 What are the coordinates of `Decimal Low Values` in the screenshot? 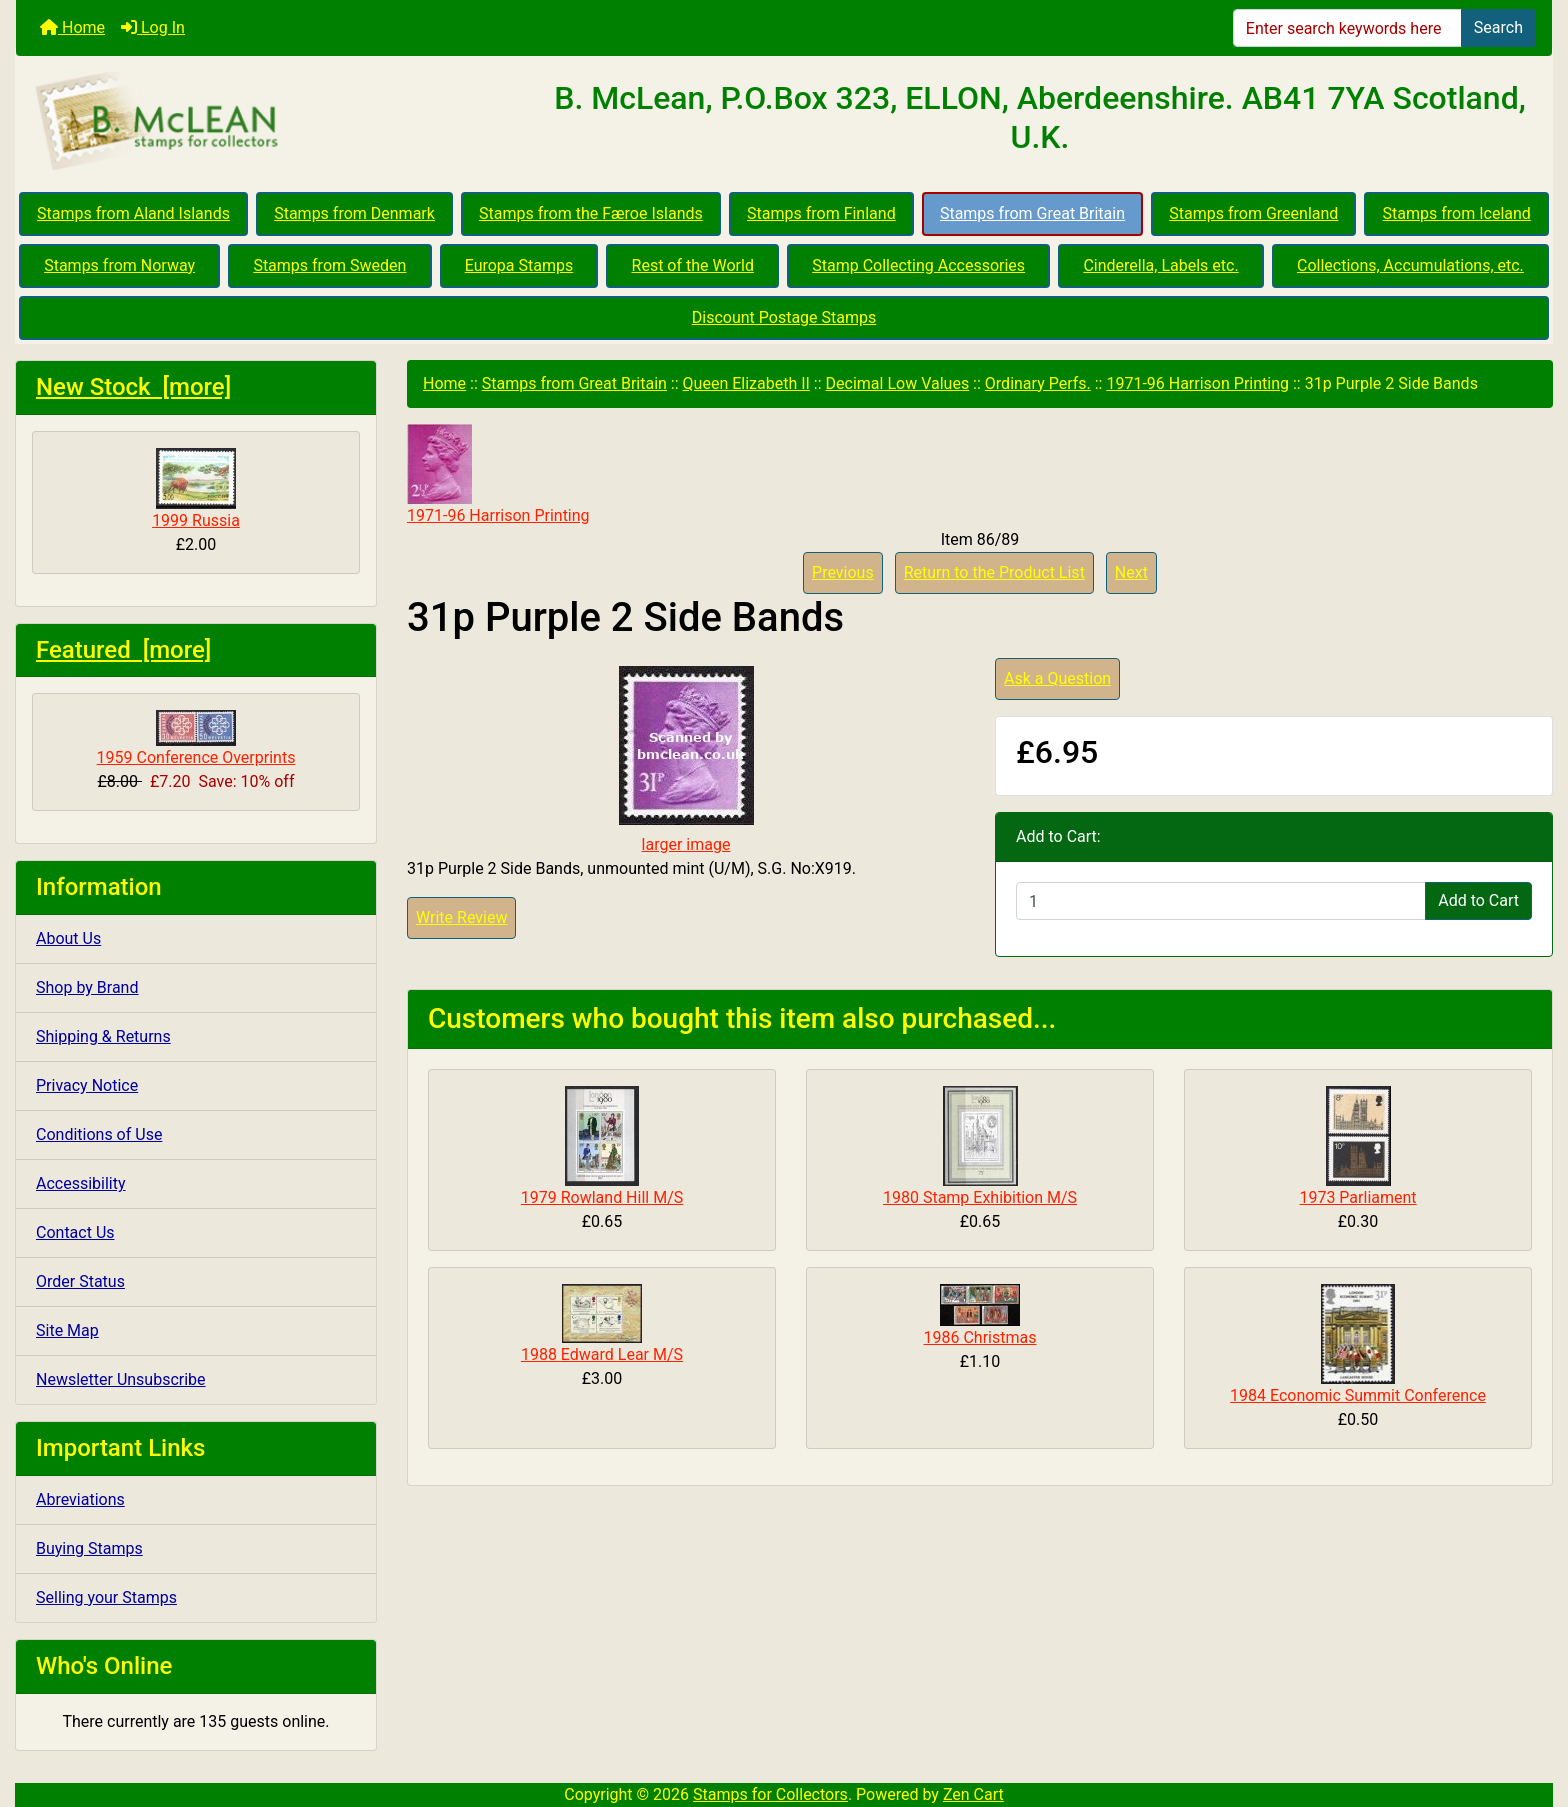 It's located at (898, 383).